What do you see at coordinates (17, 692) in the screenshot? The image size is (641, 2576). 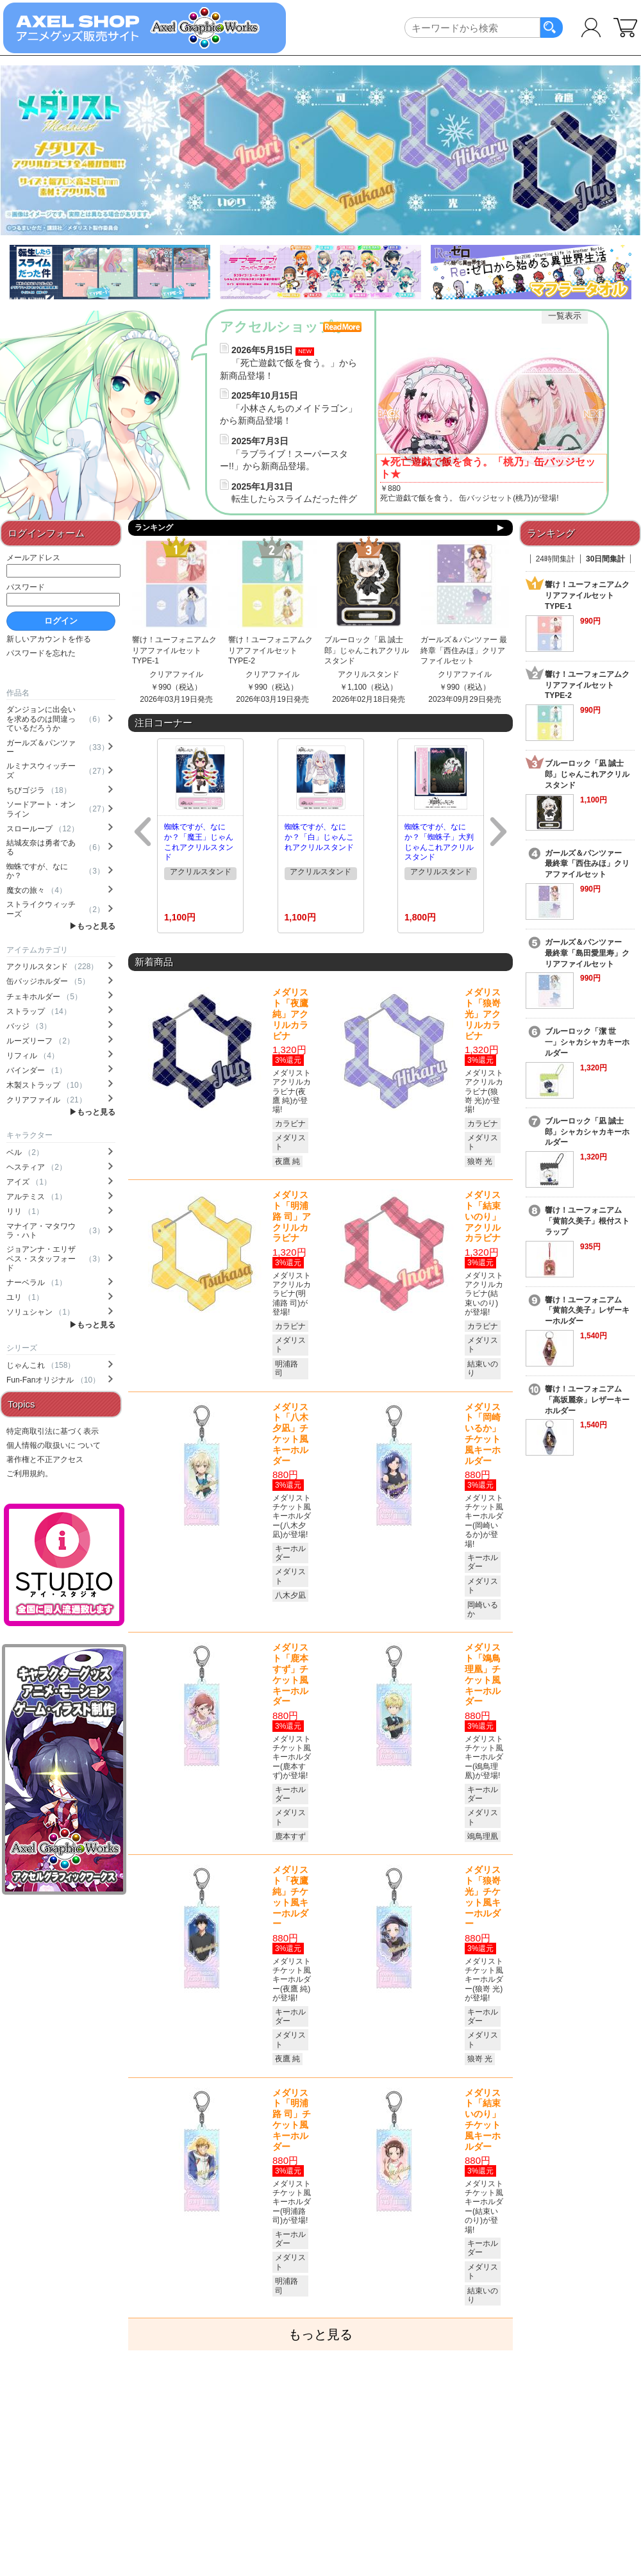 I see `作品名` at bounding box center [17, 692].